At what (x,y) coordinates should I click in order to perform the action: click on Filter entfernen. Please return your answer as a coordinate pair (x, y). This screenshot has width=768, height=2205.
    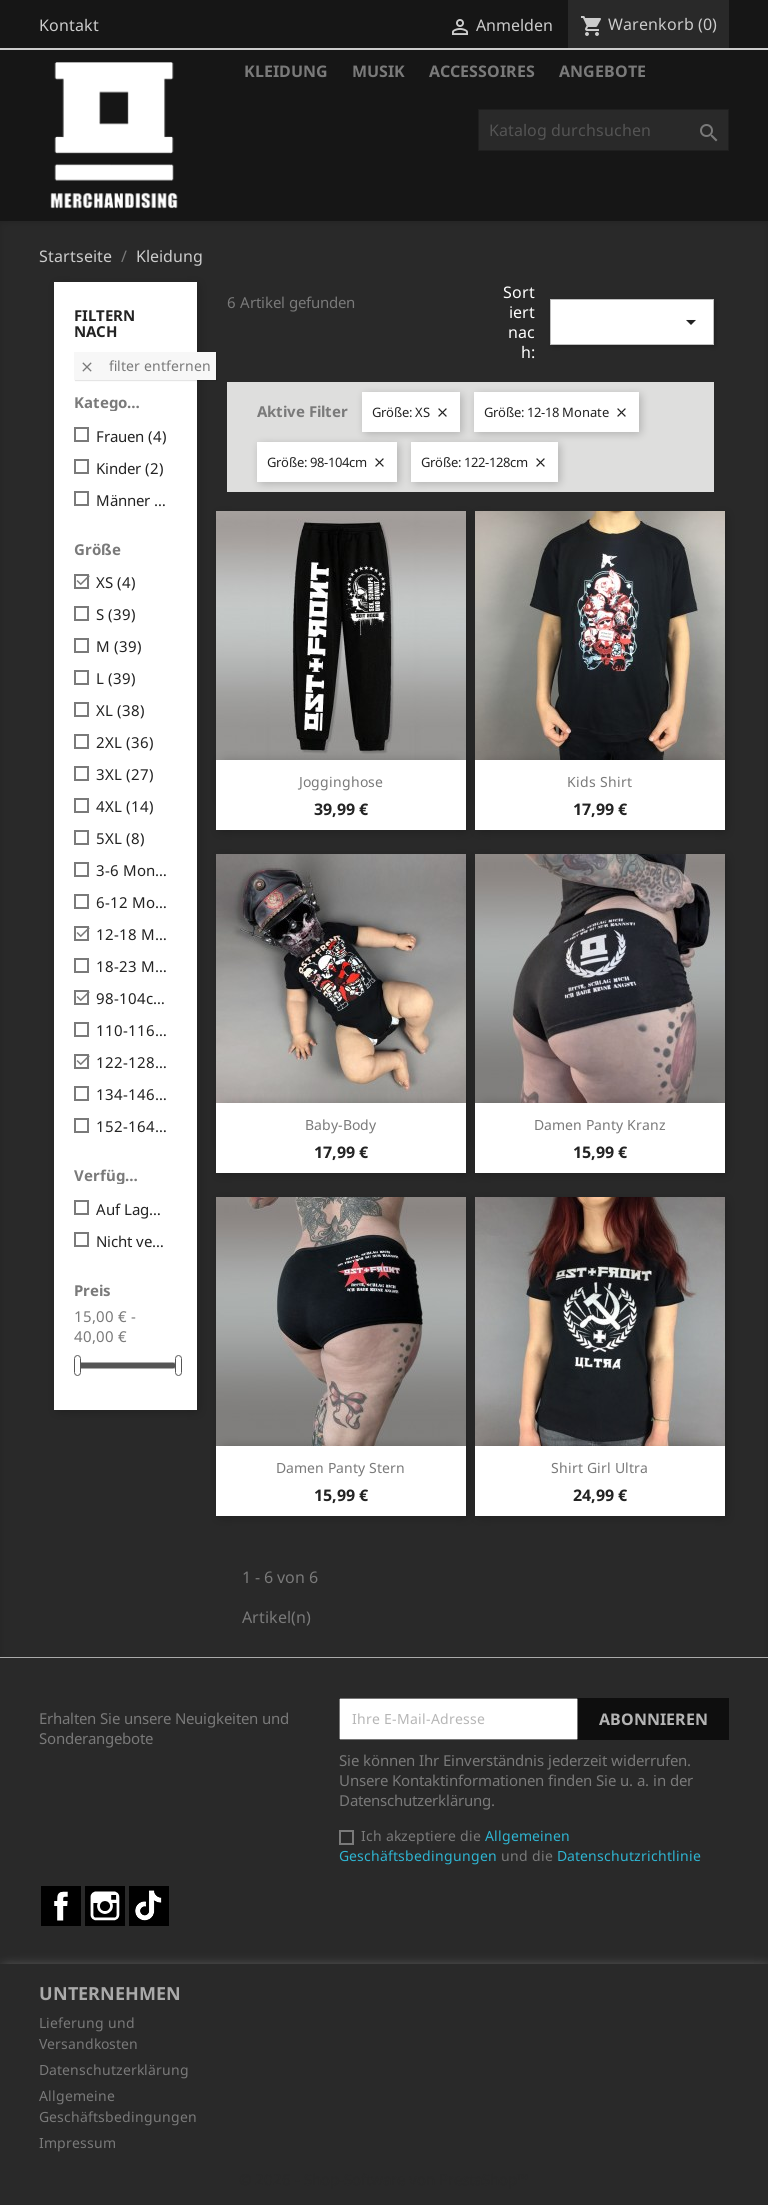
    Looking at the image, I should click on (145, 365).